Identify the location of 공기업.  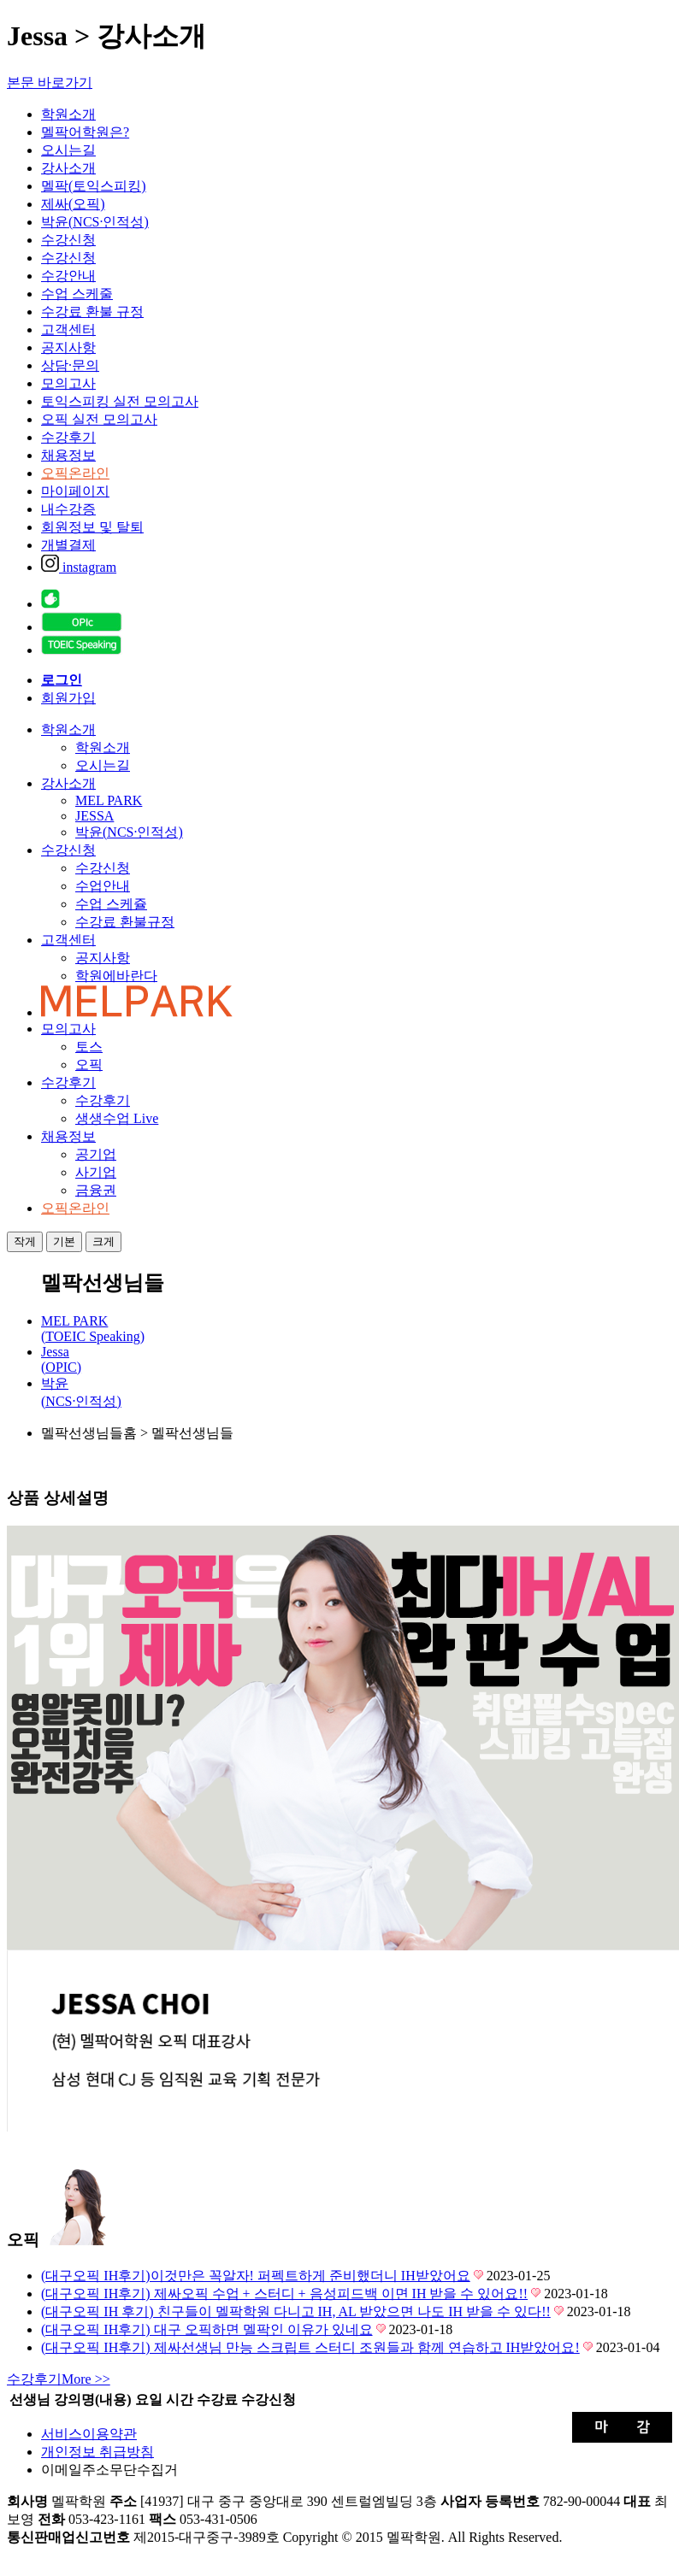
(95, 1154).